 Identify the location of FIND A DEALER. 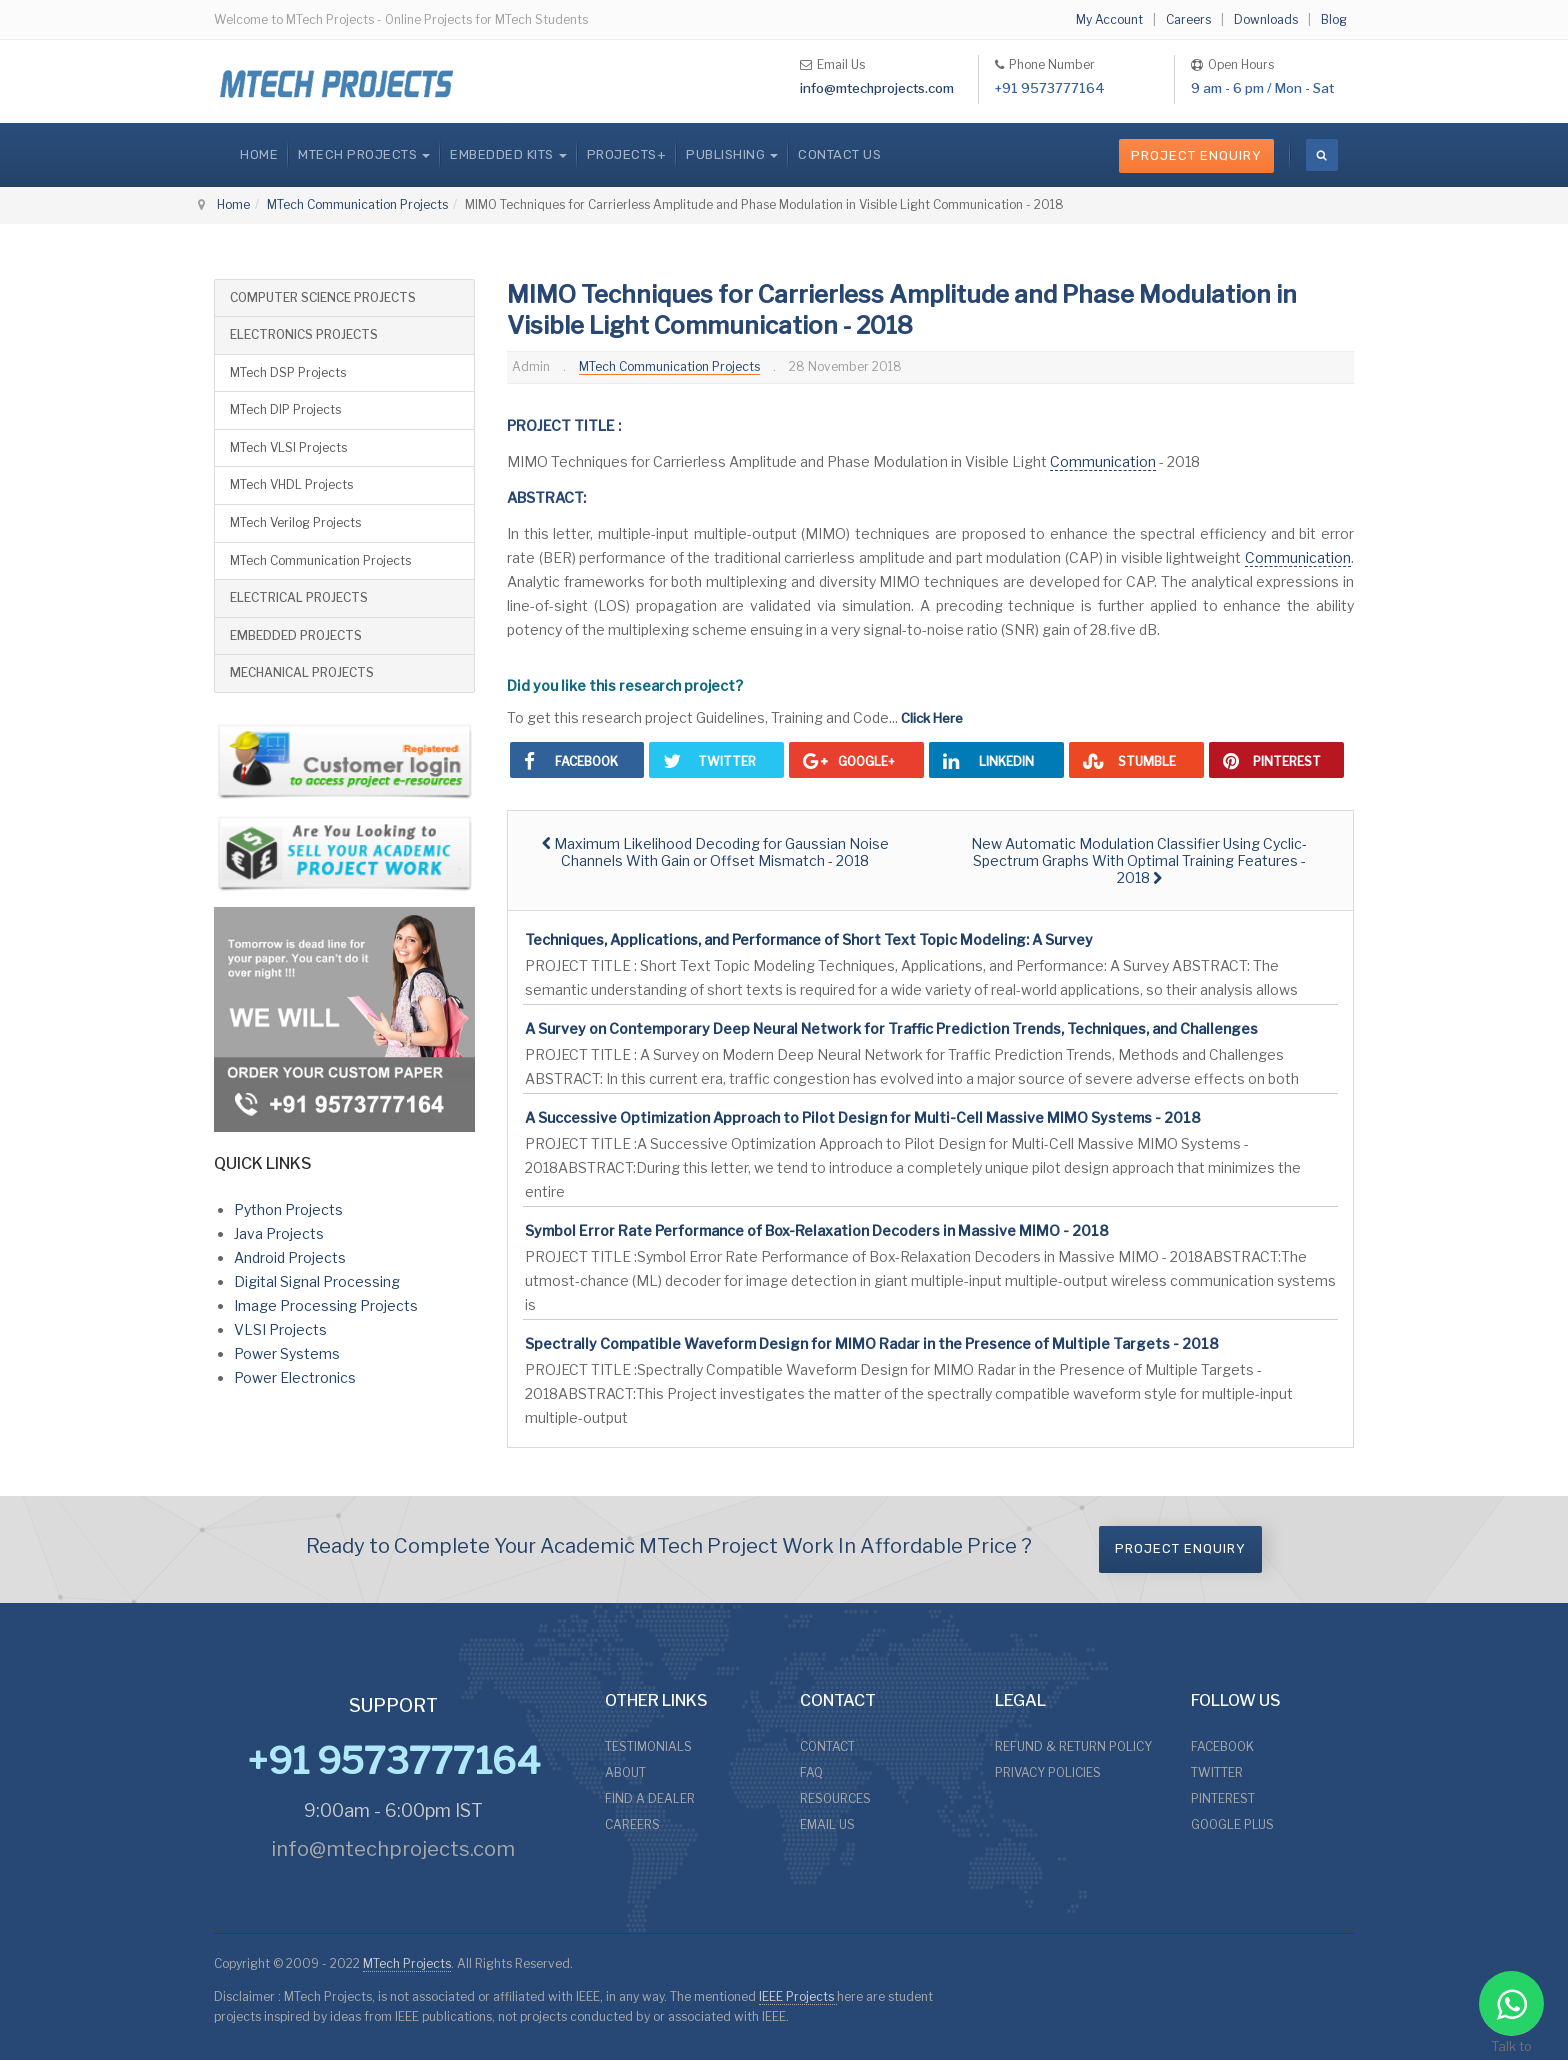
(650, 1798).